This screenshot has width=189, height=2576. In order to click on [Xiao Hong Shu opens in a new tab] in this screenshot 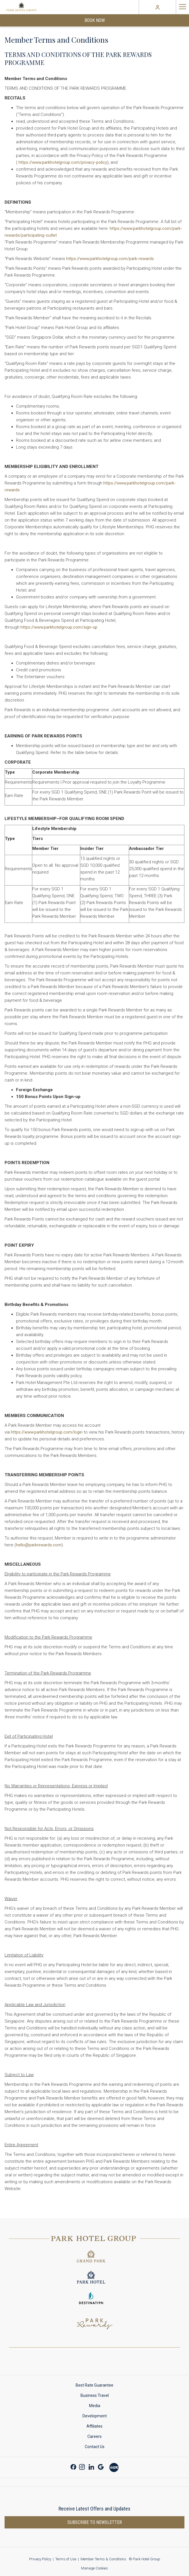, I will do `click(113, 2466)`.